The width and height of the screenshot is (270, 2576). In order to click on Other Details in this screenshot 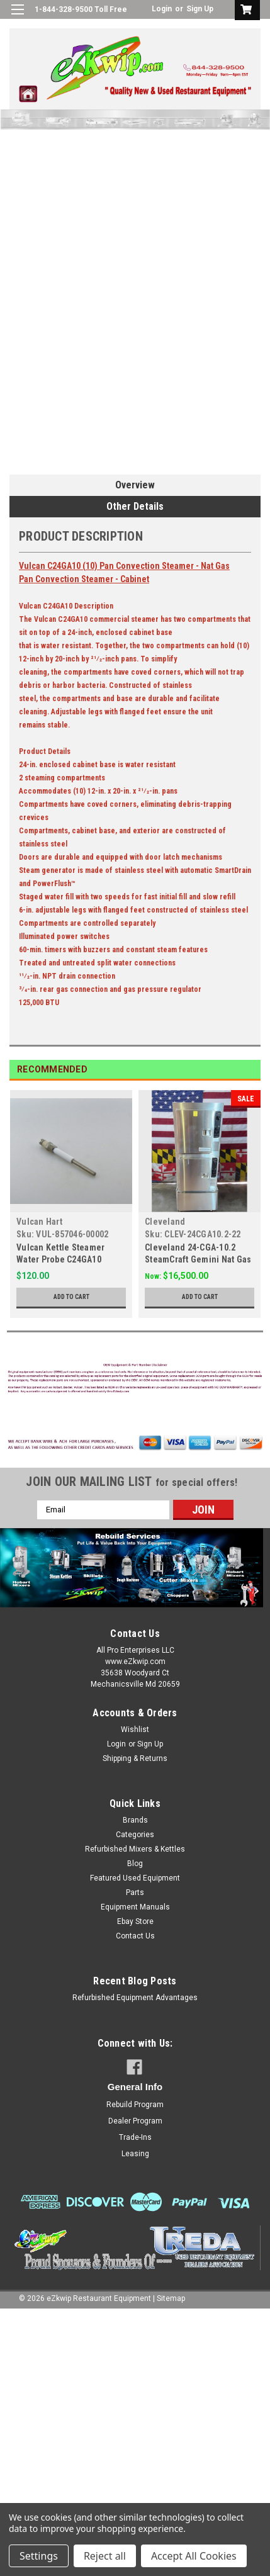, I will do `click(135, 506)`.